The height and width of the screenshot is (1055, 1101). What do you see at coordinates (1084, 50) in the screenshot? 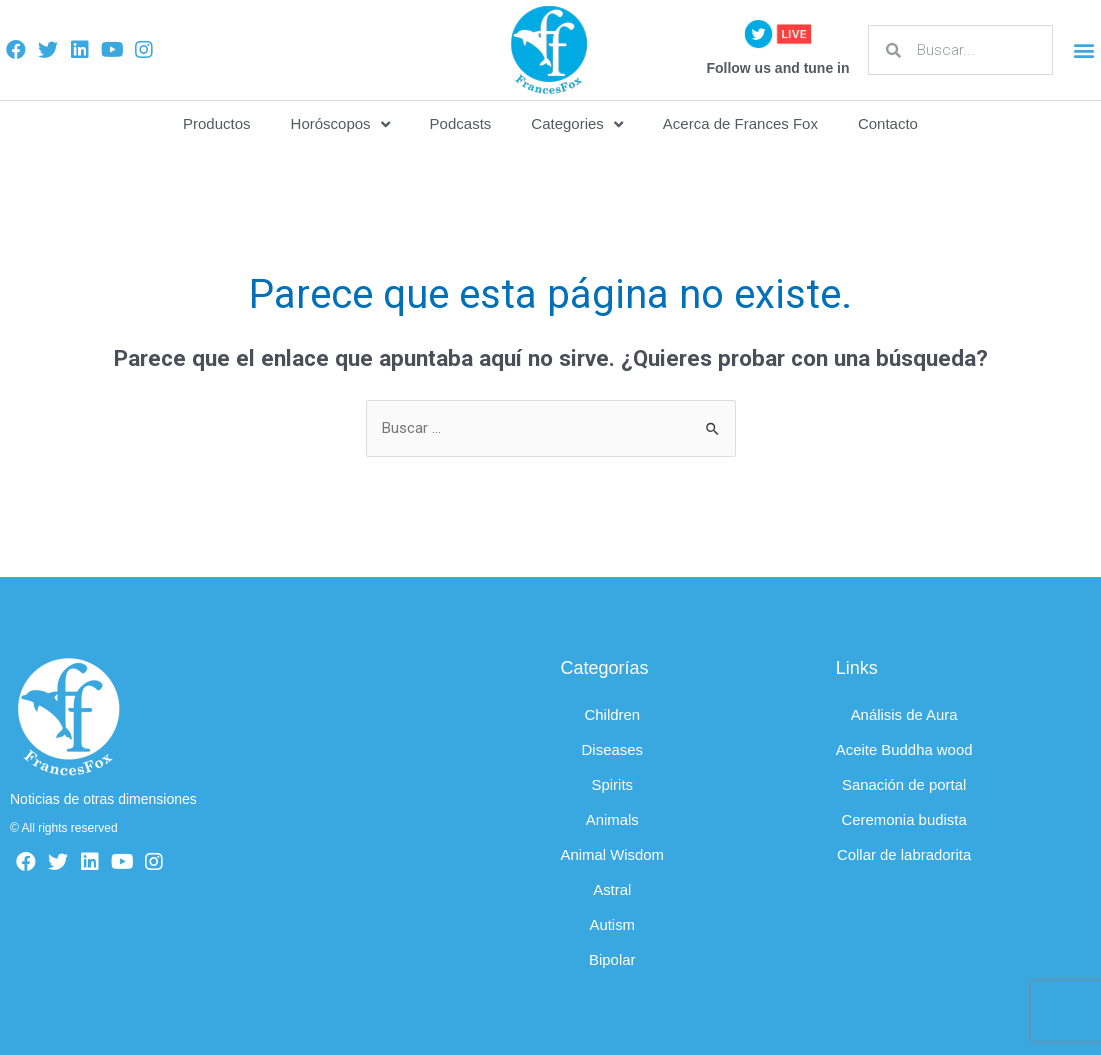
I see `[button]` at bounding box center [1084, 50].